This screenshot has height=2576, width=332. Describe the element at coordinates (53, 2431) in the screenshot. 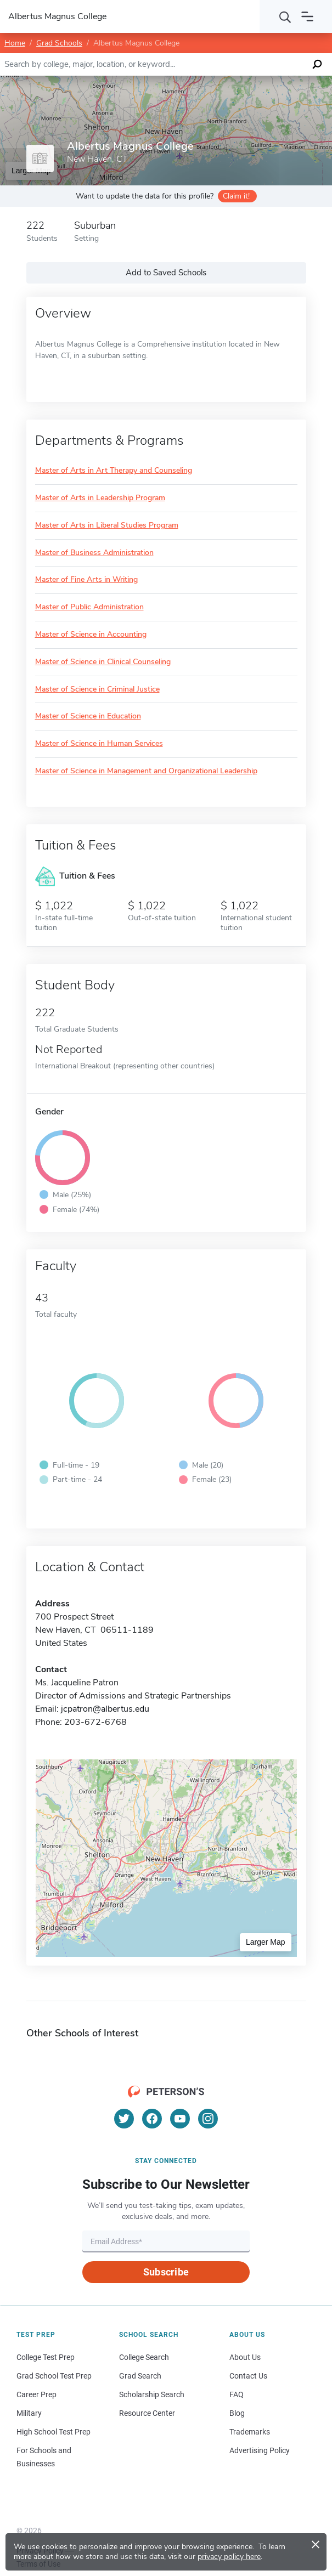

I see `High School Test Prep` at that location.